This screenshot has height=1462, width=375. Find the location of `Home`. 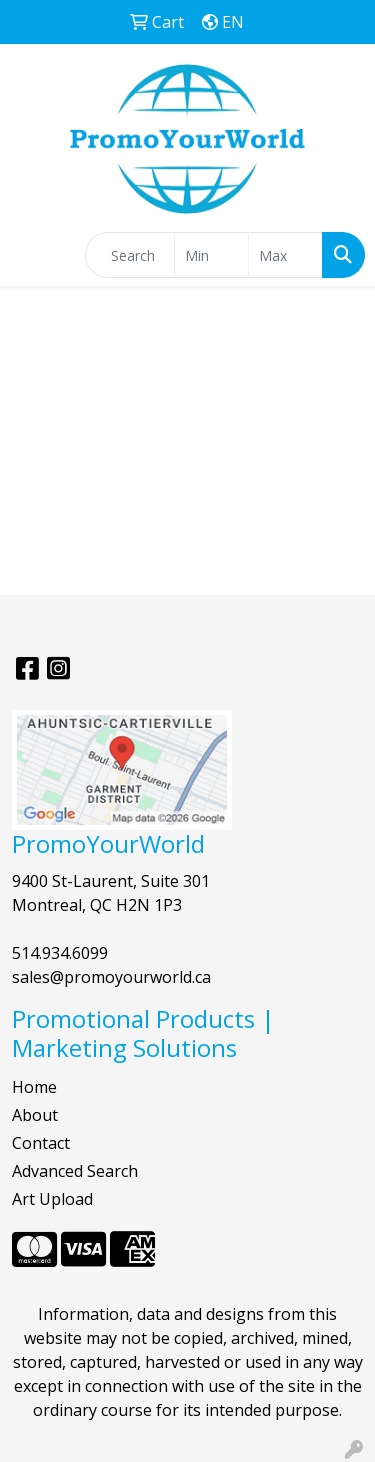

Home is located at coordinates (34, 1087).